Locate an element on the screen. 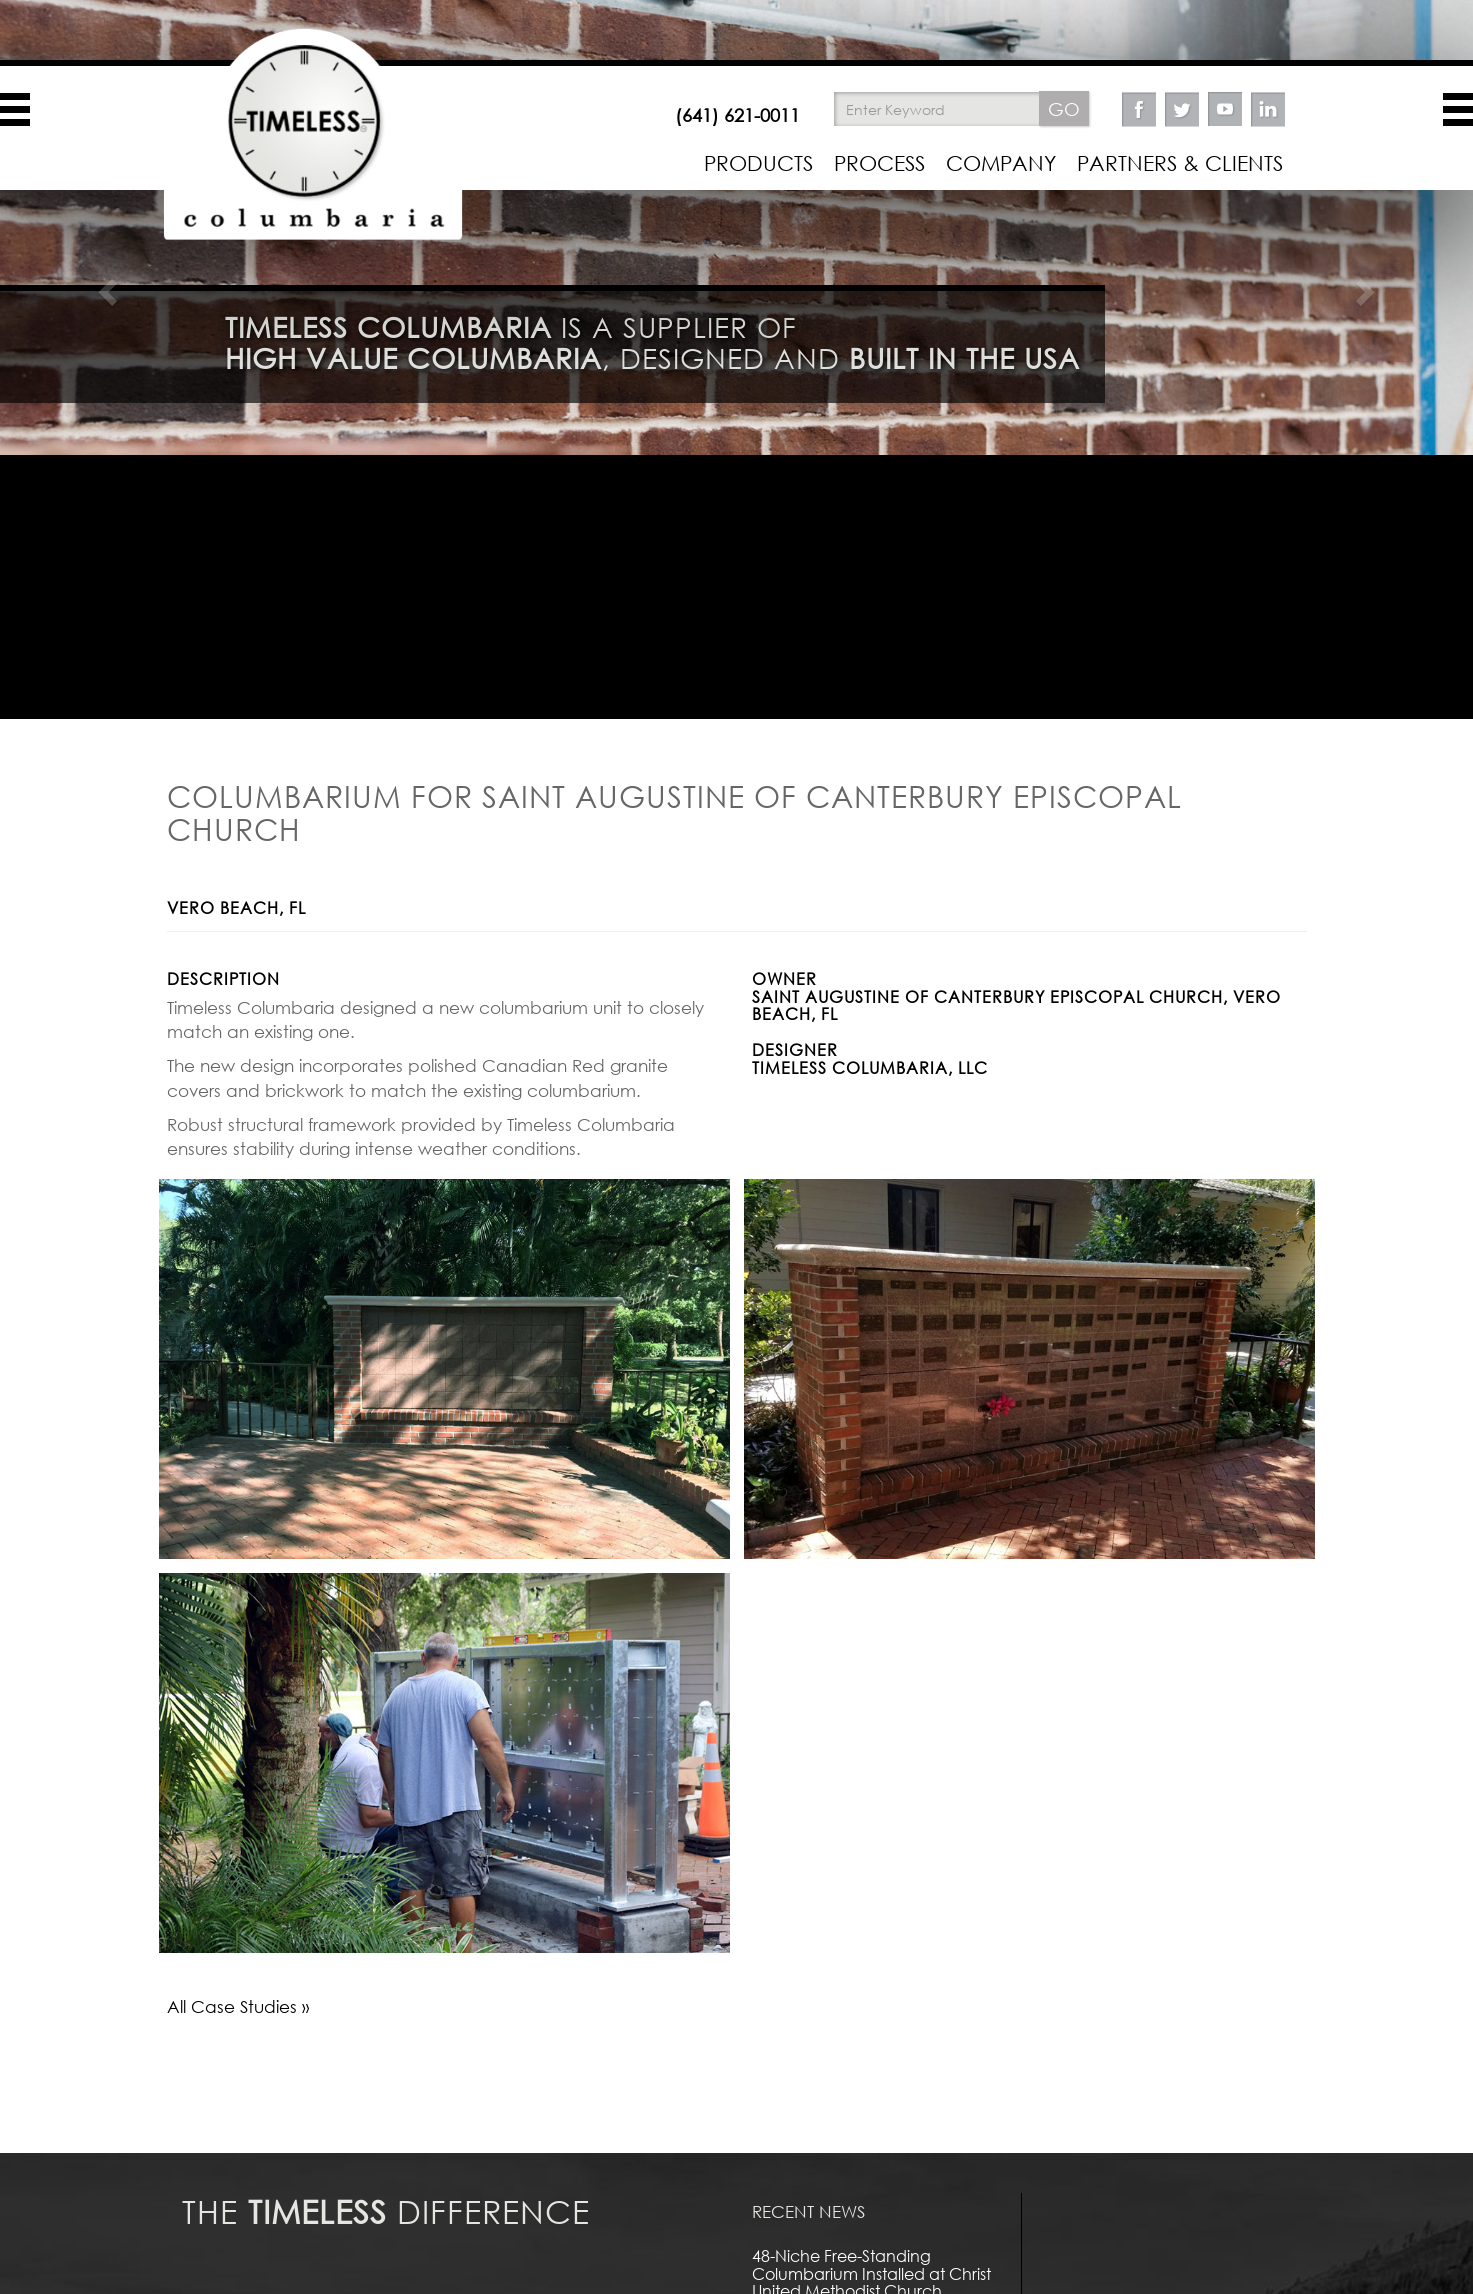 This screenshot has height=2294, width=1473. PARTNERS & CLIENTS is located at coordinates (1180, 163).